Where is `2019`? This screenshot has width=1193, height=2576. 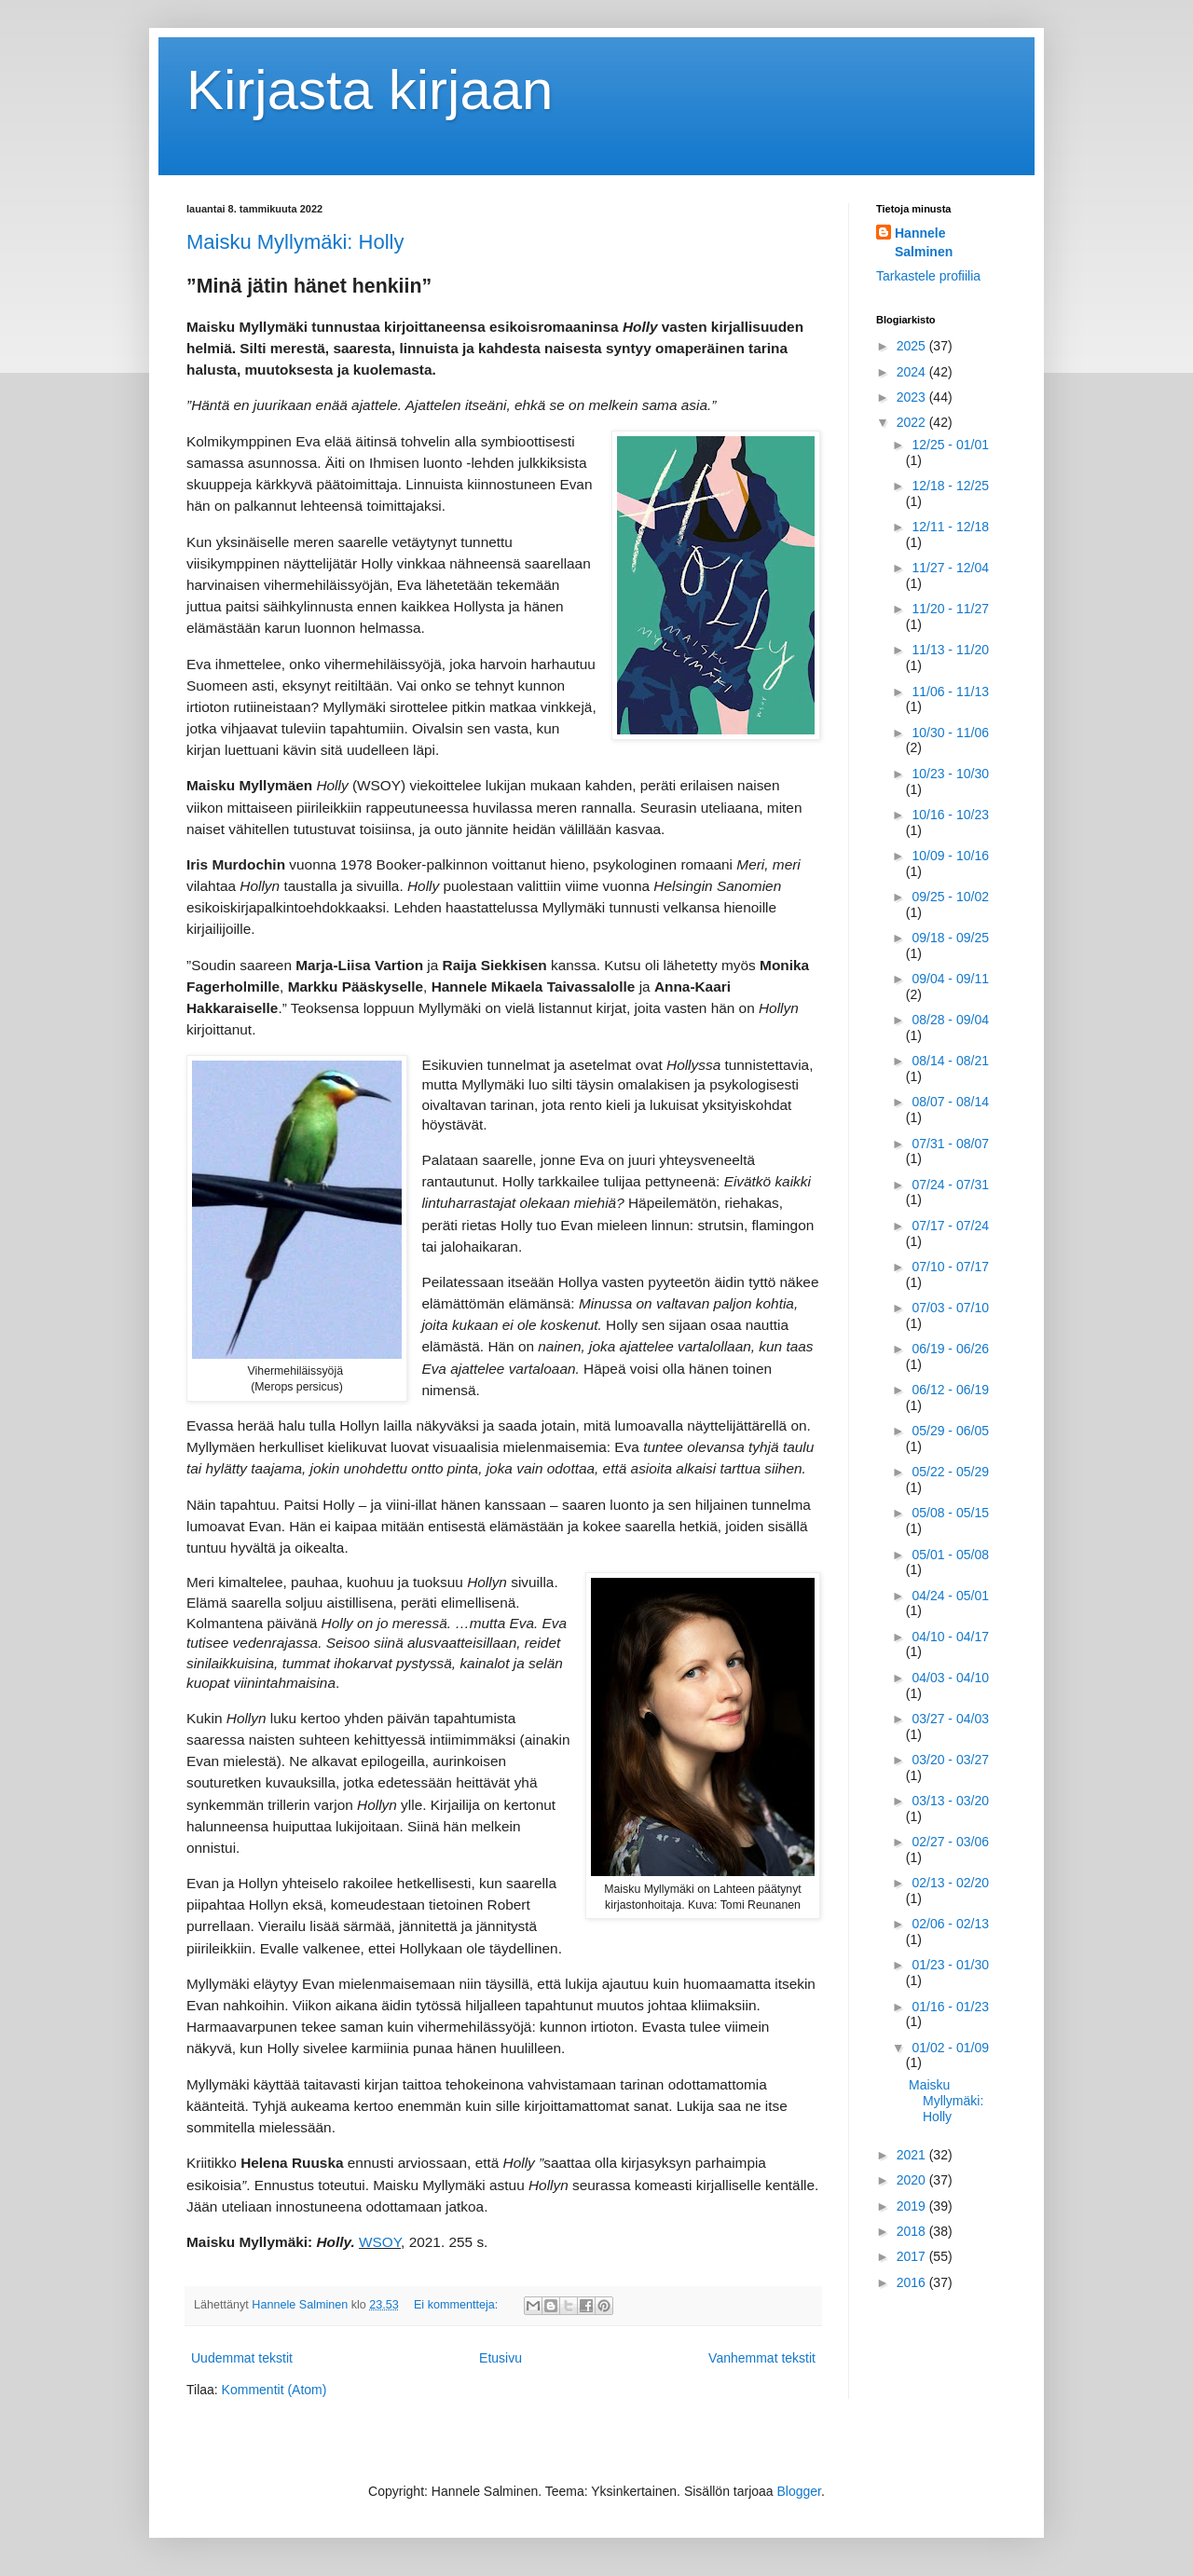 2019 is located at coordinates (913, 2206).